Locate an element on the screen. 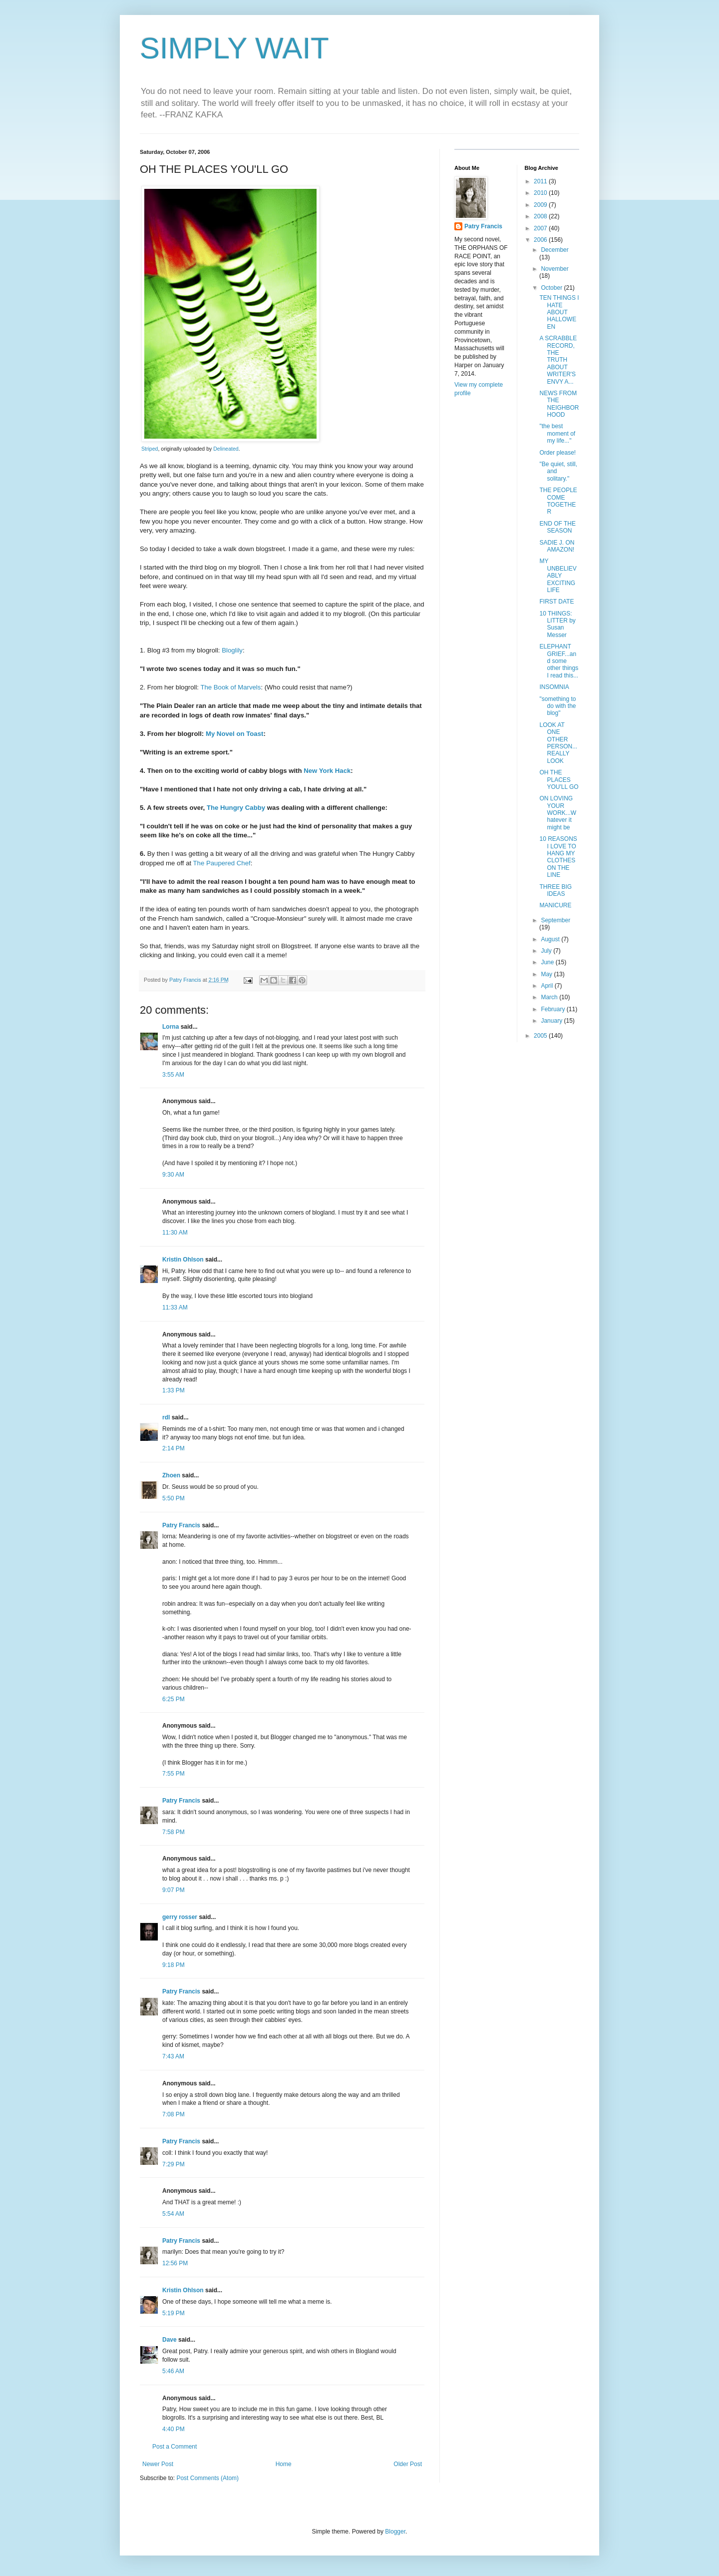  7:58 PM is located at coordinates (173, 1832).